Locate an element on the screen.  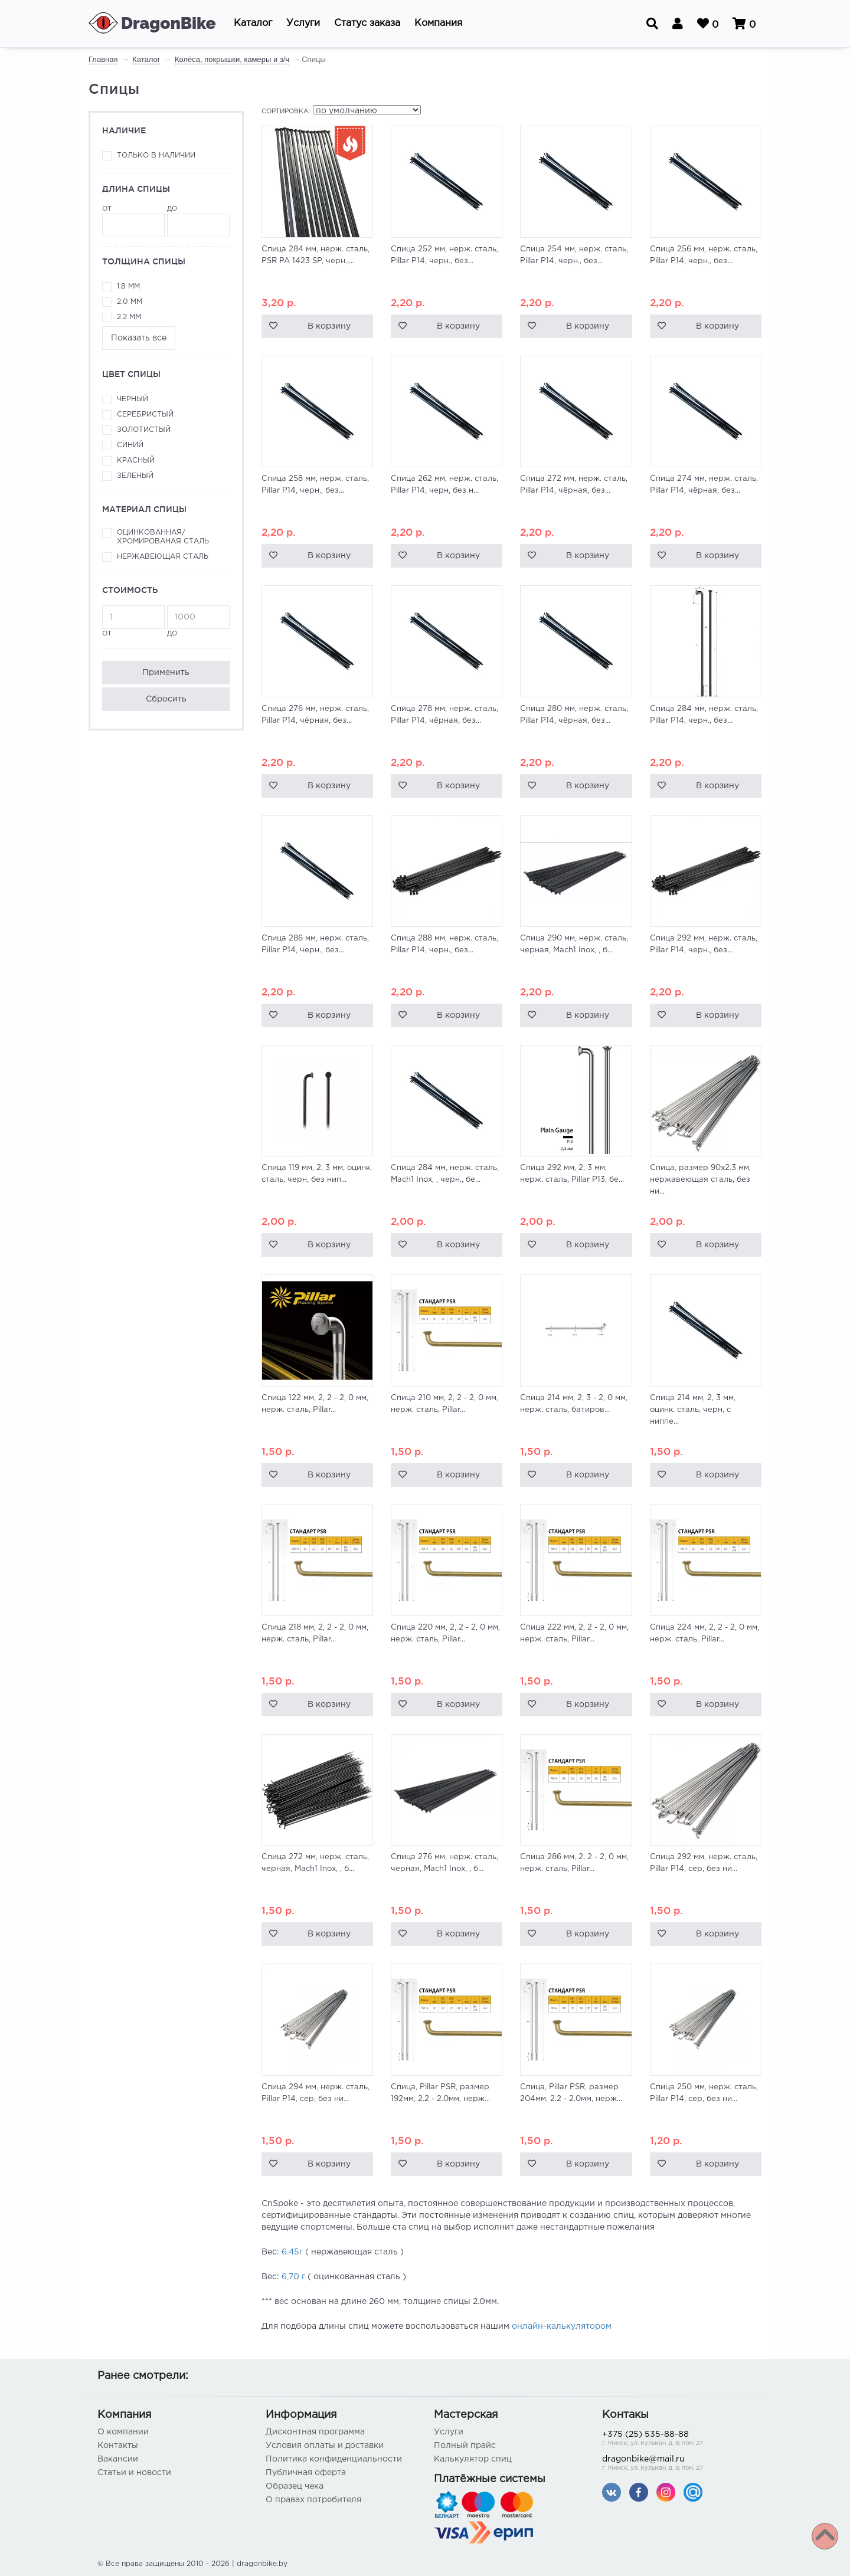
Дисконтная программа is located at coordinates (315, 2432).